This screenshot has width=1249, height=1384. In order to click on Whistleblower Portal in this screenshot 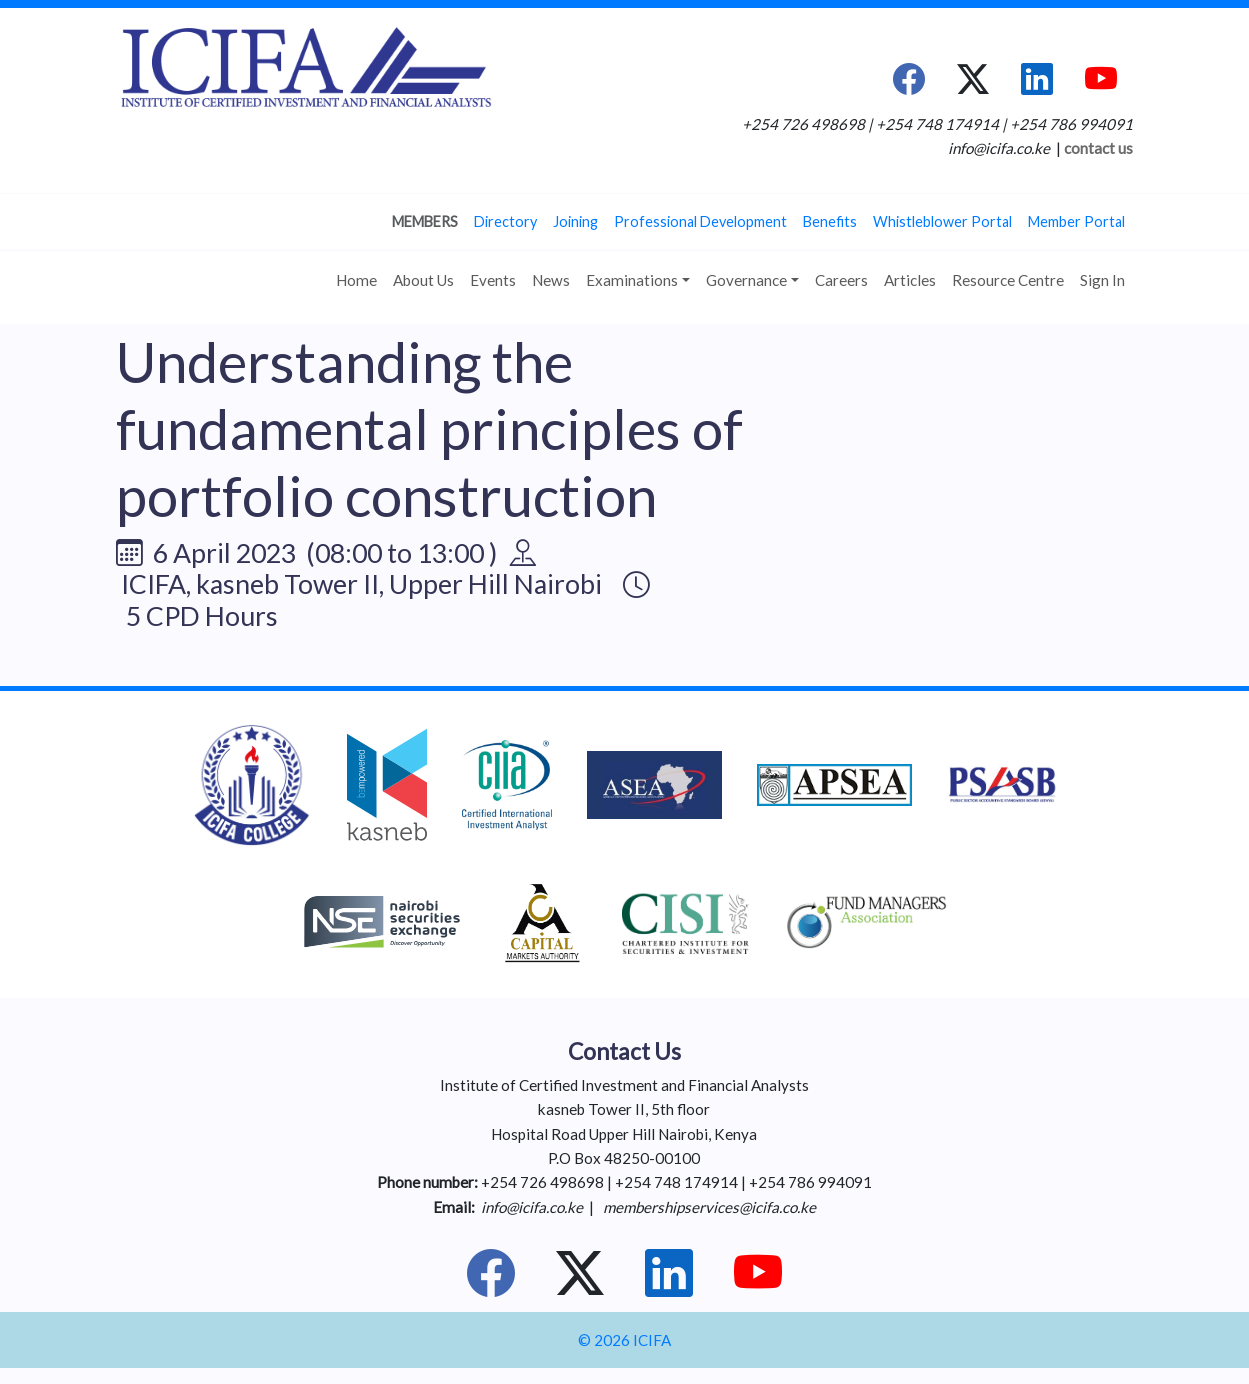, I will do `click(942, 221)`.